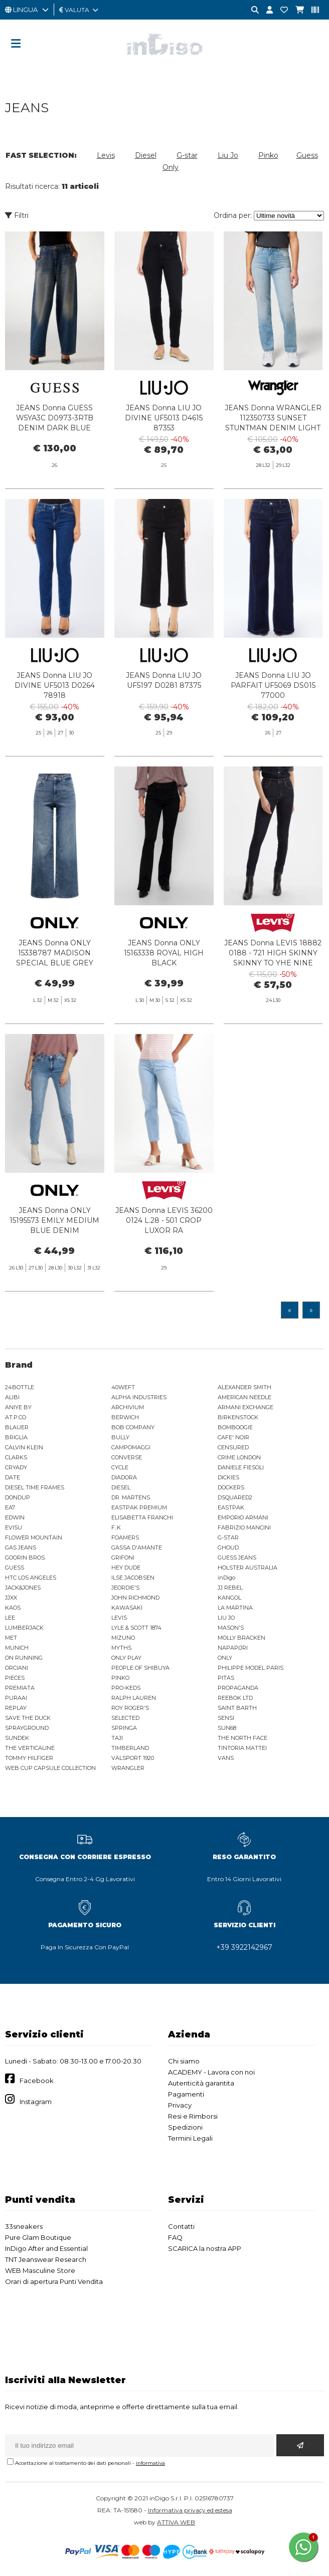  What do you see at coordinates (228, 1537) in the screenshot?
I see `G-STAR` at bounding box center [228, 1537].